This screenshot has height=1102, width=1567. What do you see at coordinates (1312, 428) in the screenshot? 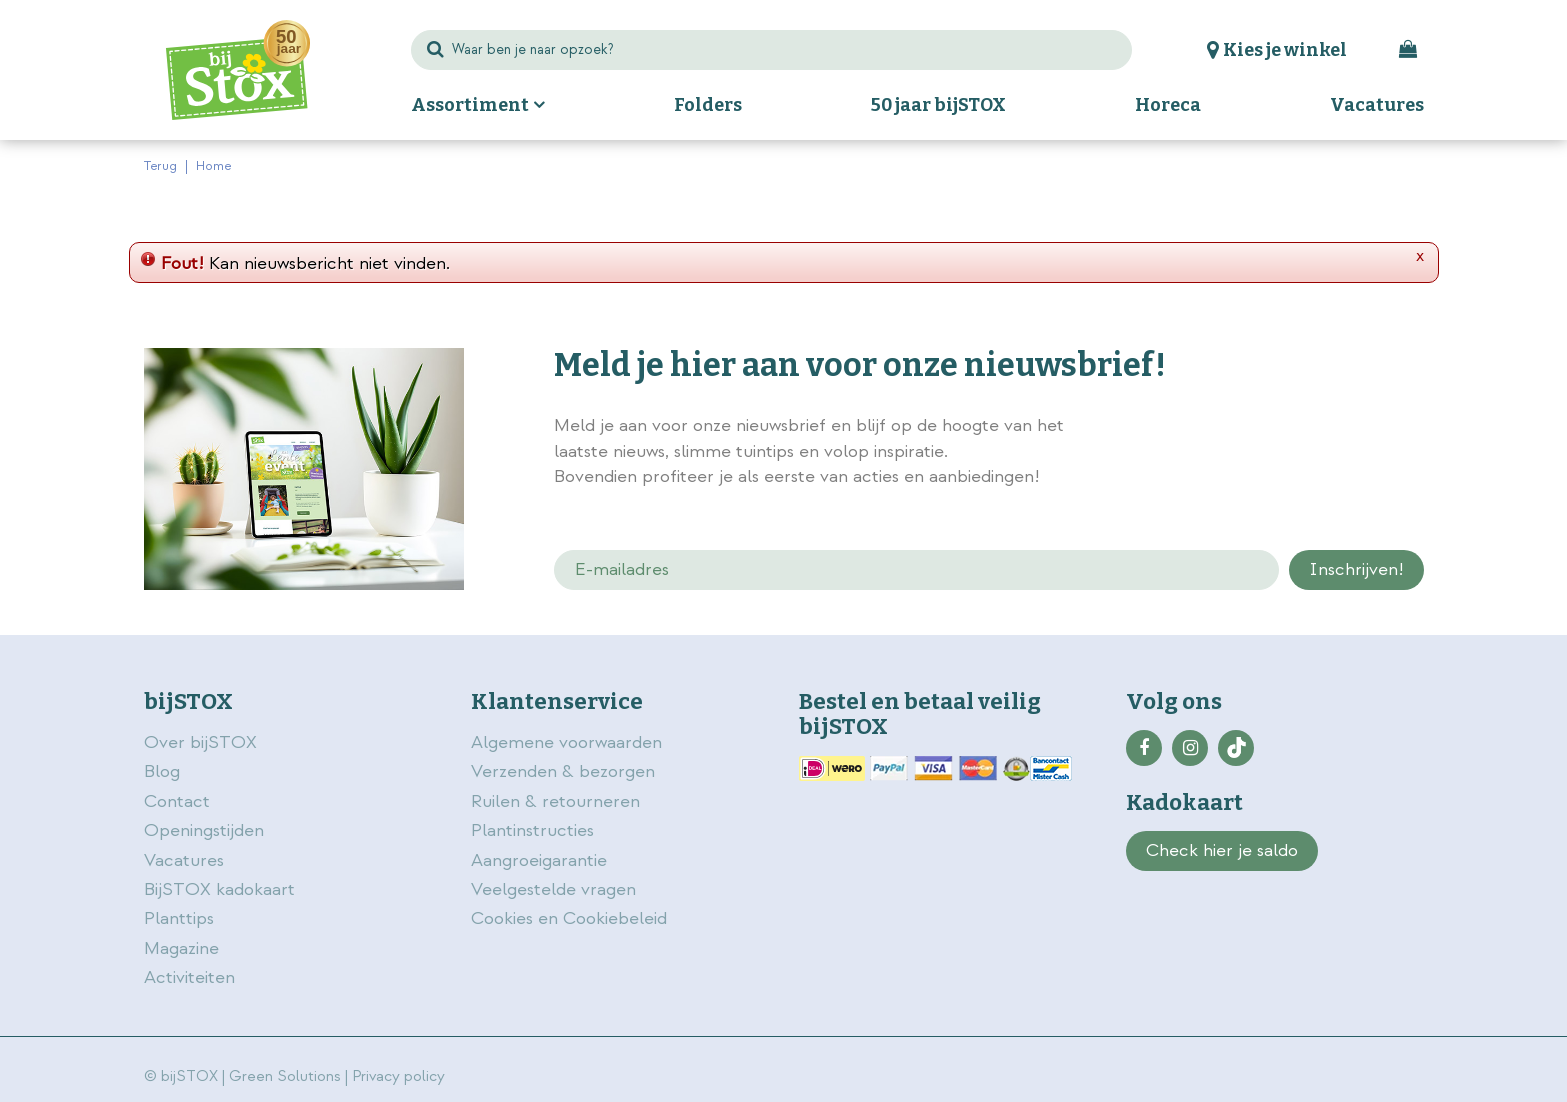
I see `privacy policy.` at bounding box center [1312, 428].